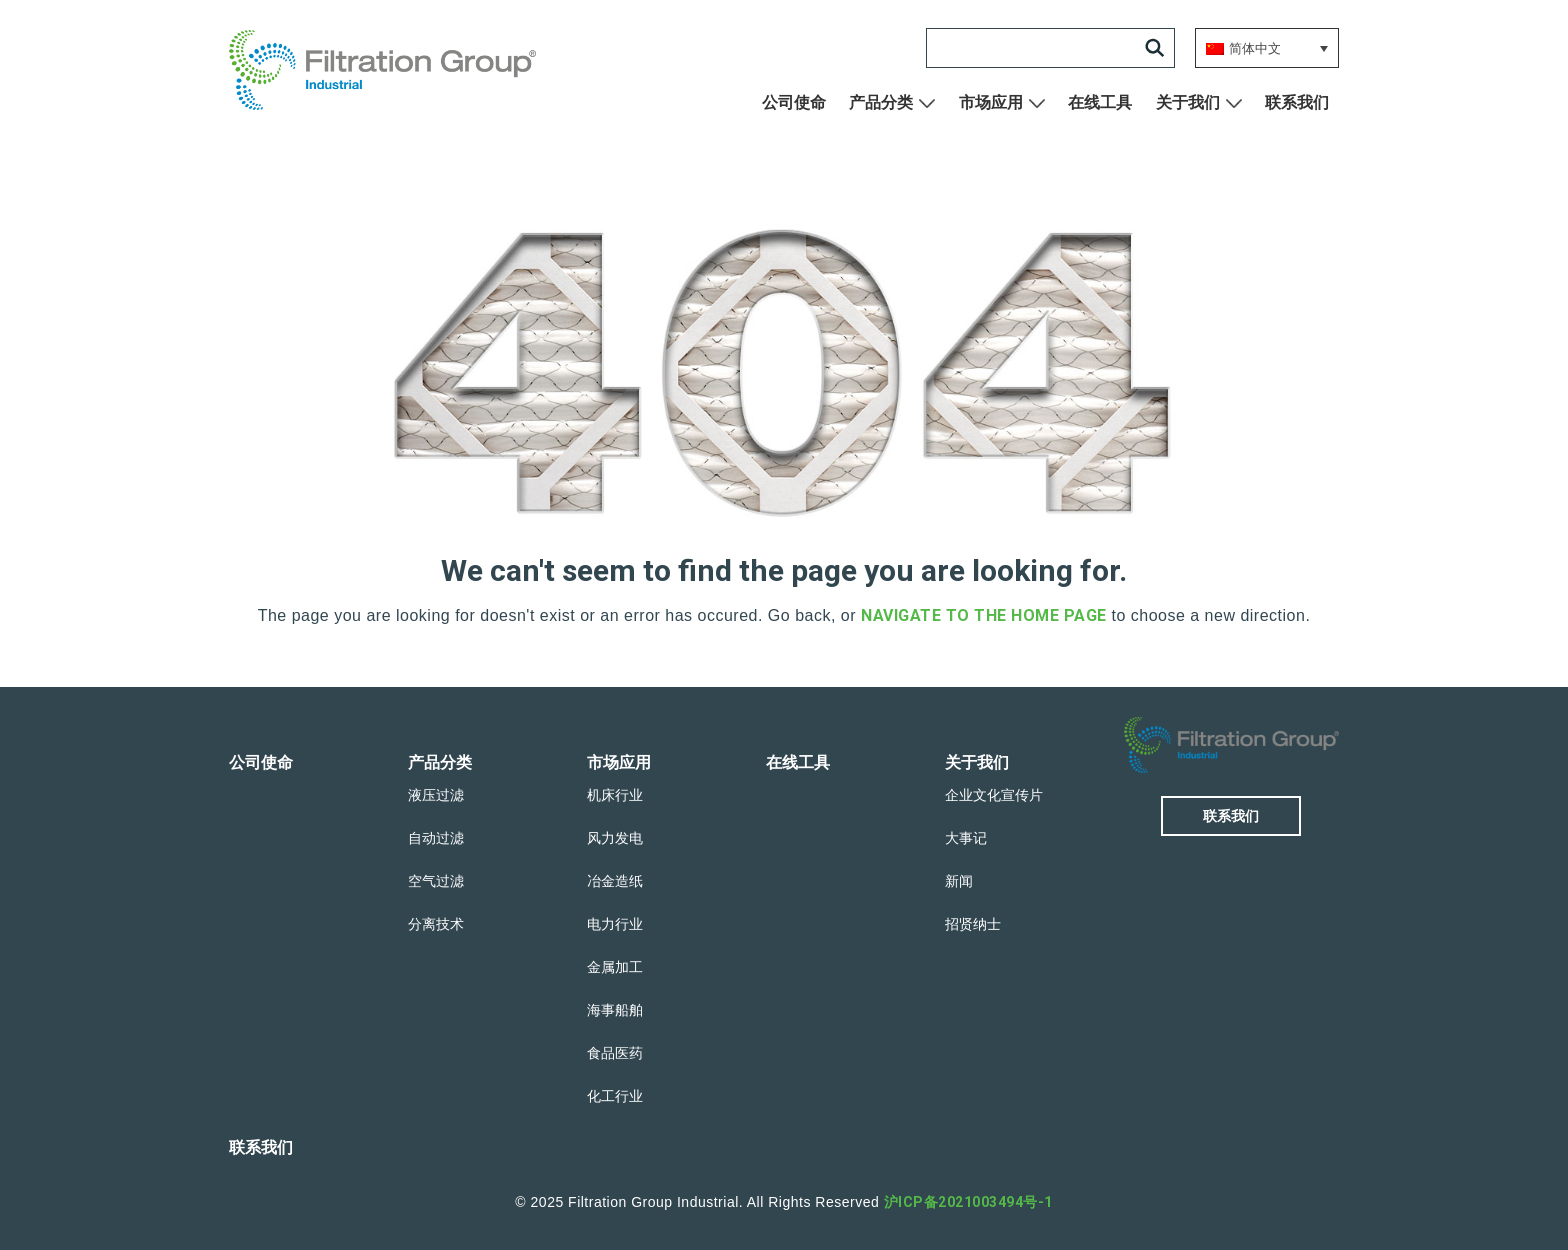 Image resolution: width=1568 pixels, height=1250 pixels. Describe the element at coordinates (615, 838) in the screenshot. I see `风力发电` at that location.